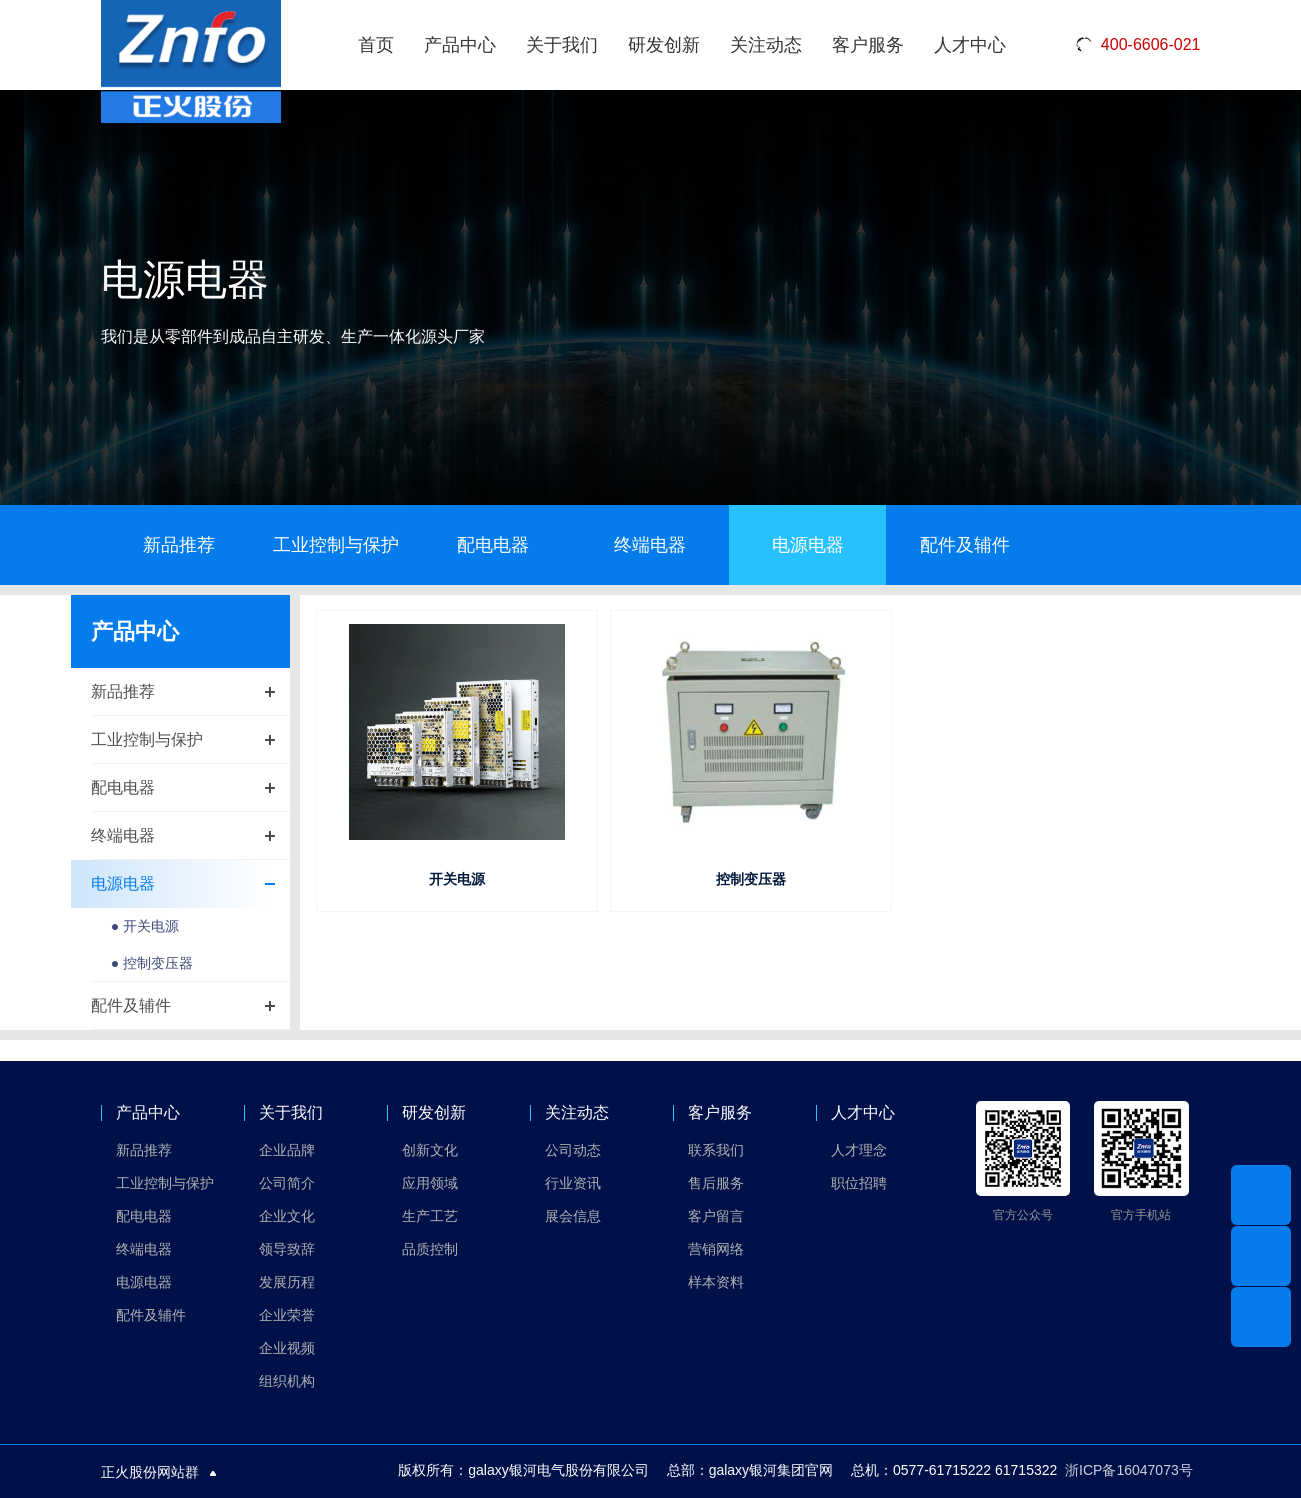 The height and width of the screenshot is (1498, 1301). What do you see at coordinates (965, 545) in the screenshot?
I see `配件及辅件` at bounding box center [965, 545].